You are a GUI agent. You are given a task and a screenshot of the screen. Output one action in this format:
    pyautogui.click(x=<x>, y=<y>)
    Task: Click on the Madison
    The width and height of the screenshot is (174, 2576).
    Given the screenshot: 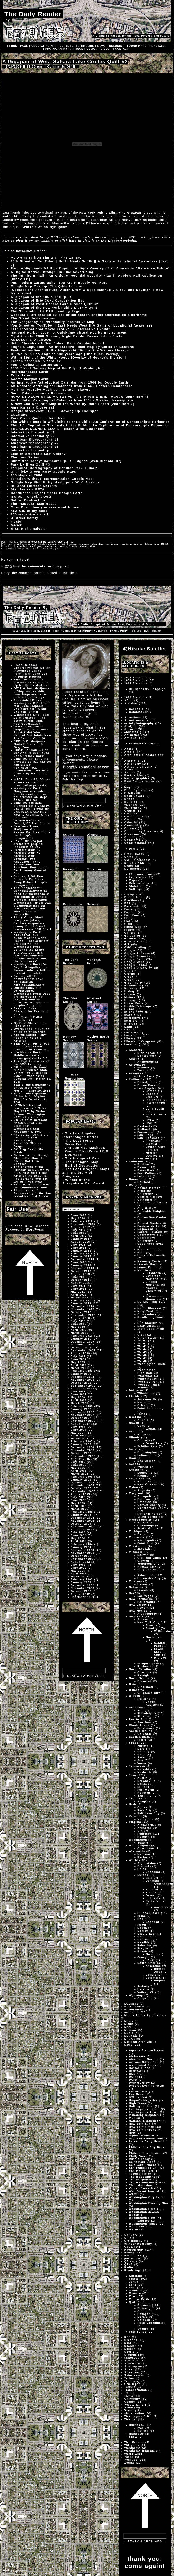 What is the action you would take?
    pyautogui.click(x=143, y=1854)
    